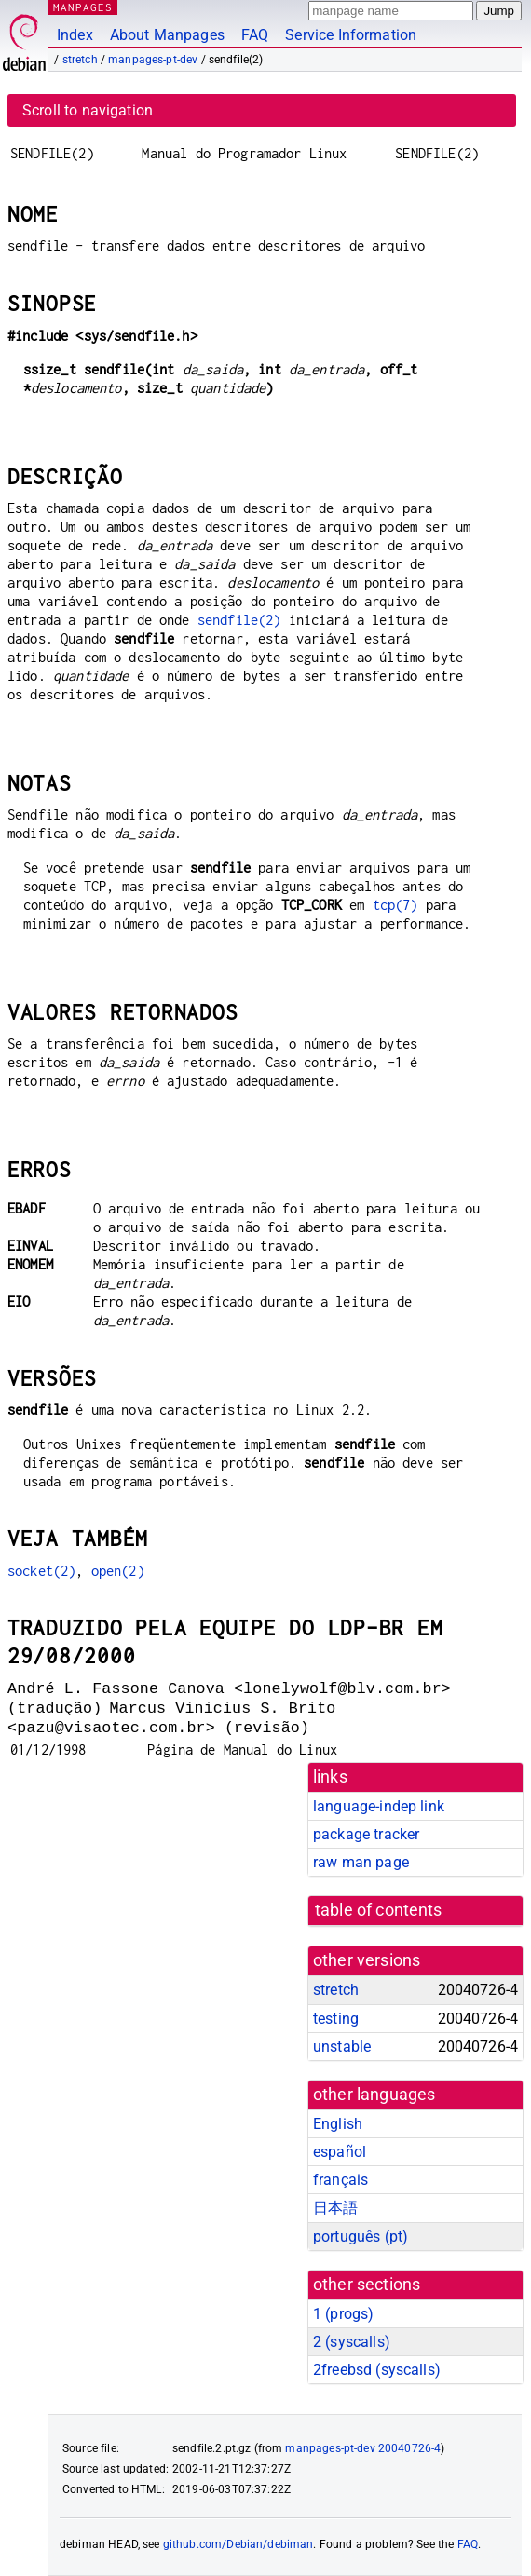  Describe the element at coordinates (340, 2180) in the screenshot. I see `français` at that location.